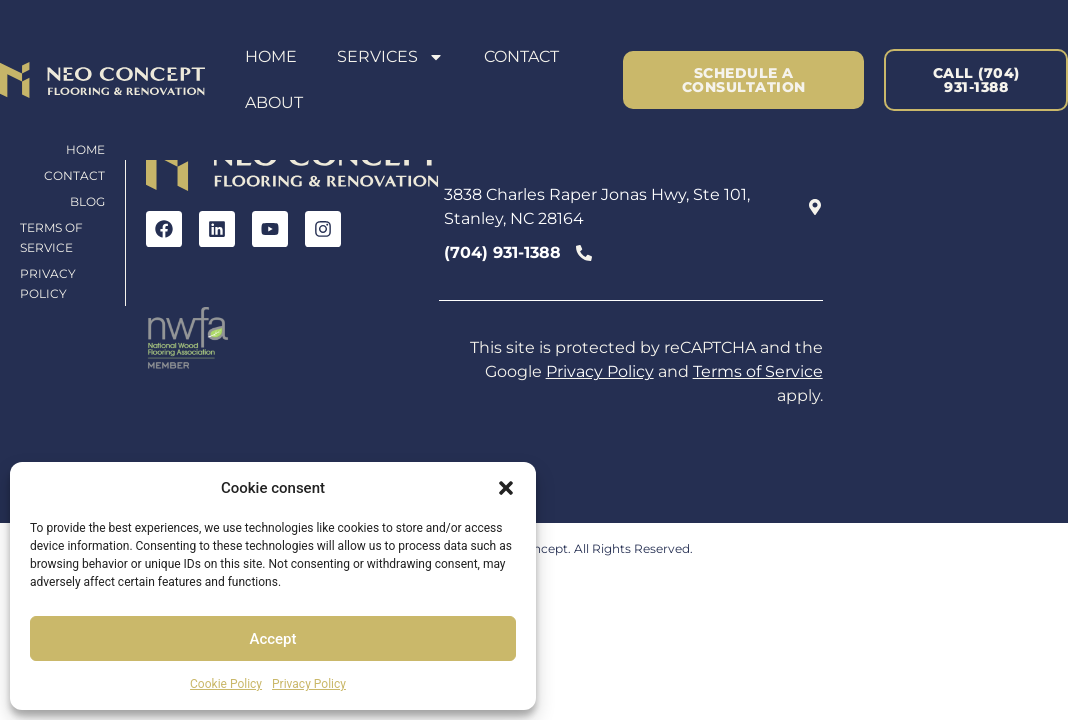 This screenshot has height=720, width=1068. What do you see at coordinates (506, 488) in the screenshot?
I see `[button]` at bounding box center [506, 488].